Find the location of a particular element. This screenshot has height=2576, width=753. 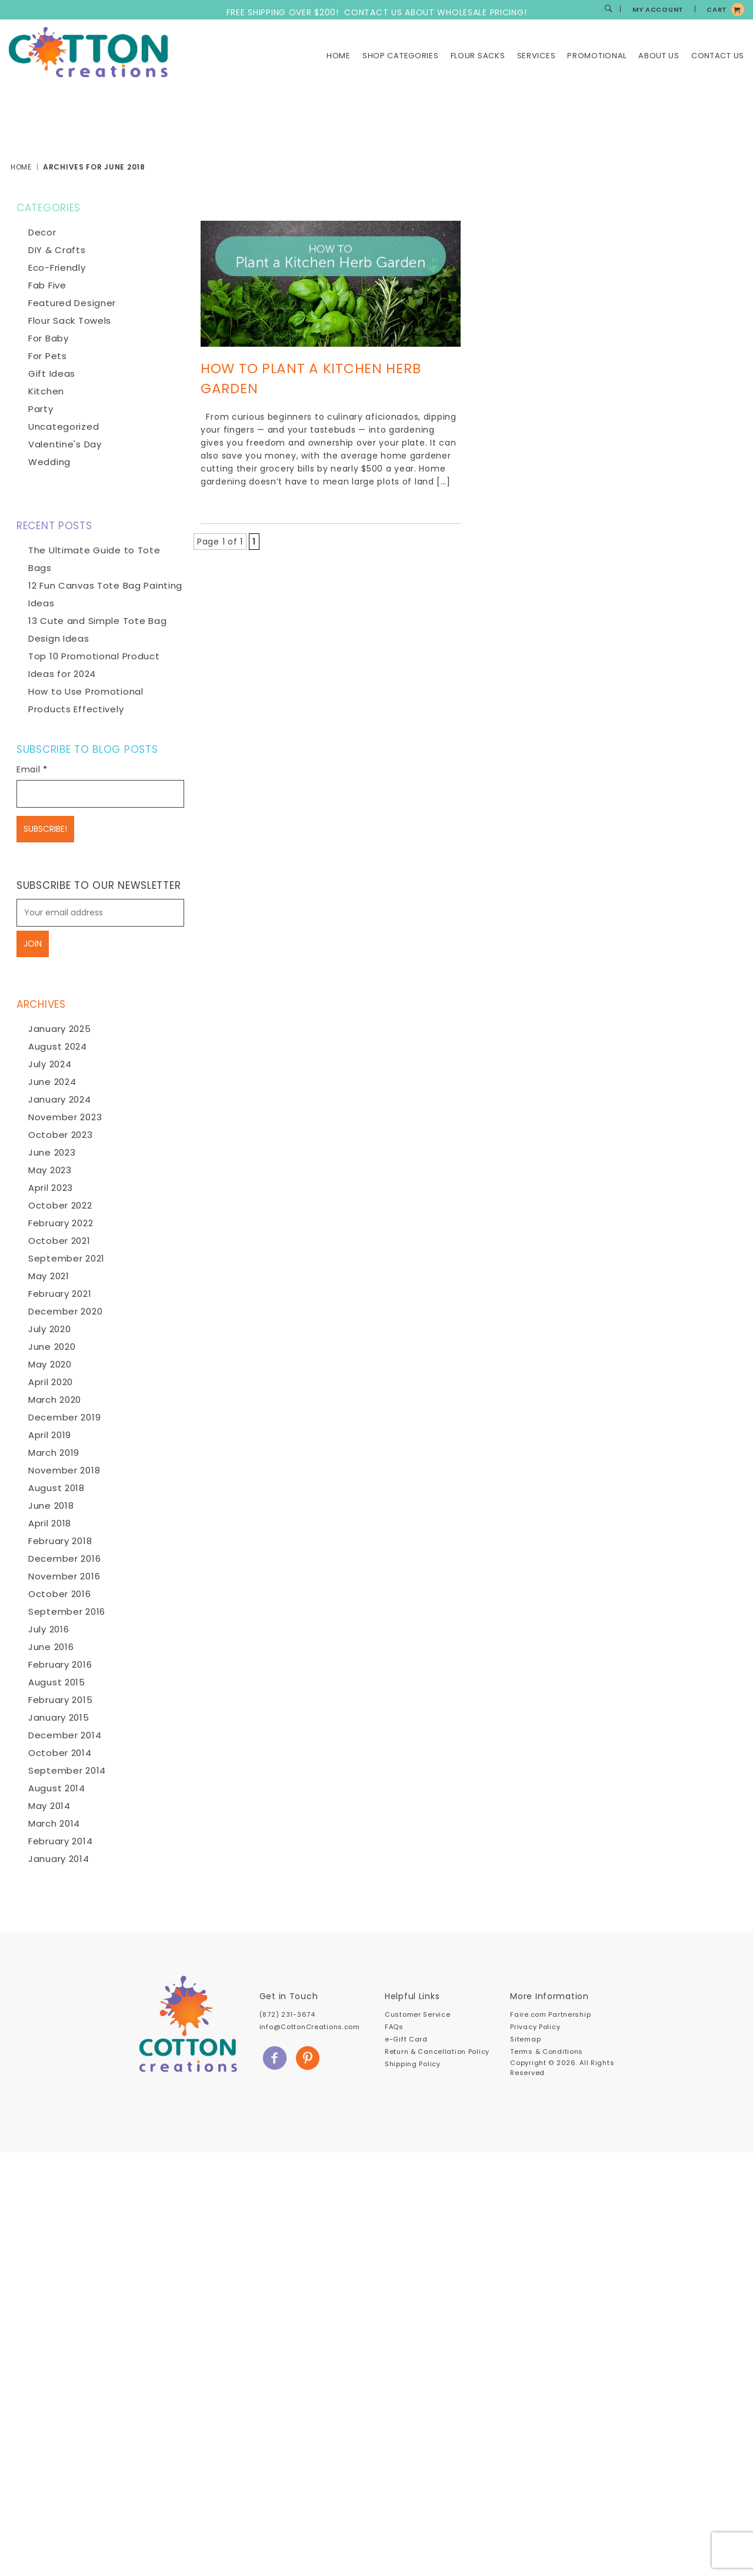

Eco-Friendly is located at coordinates (57, 267).